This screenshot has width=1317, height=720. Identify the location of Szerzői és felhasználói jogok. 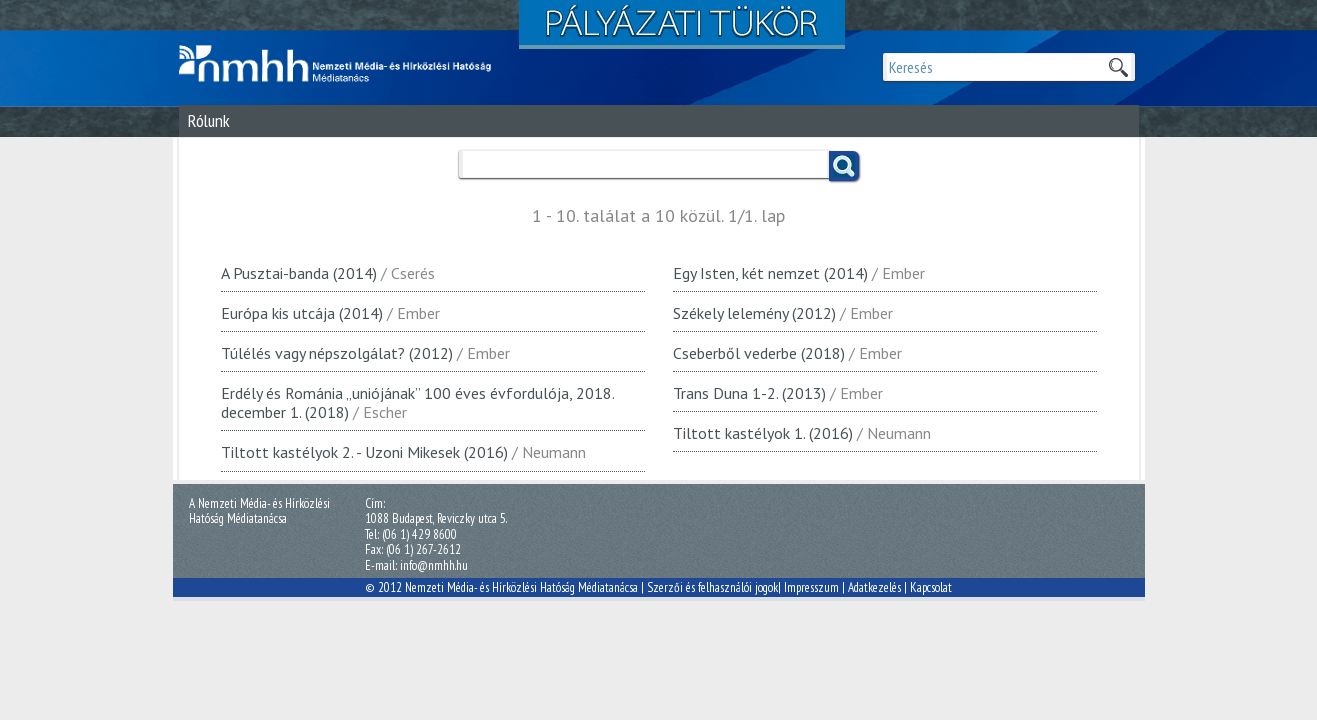
(712, 587).